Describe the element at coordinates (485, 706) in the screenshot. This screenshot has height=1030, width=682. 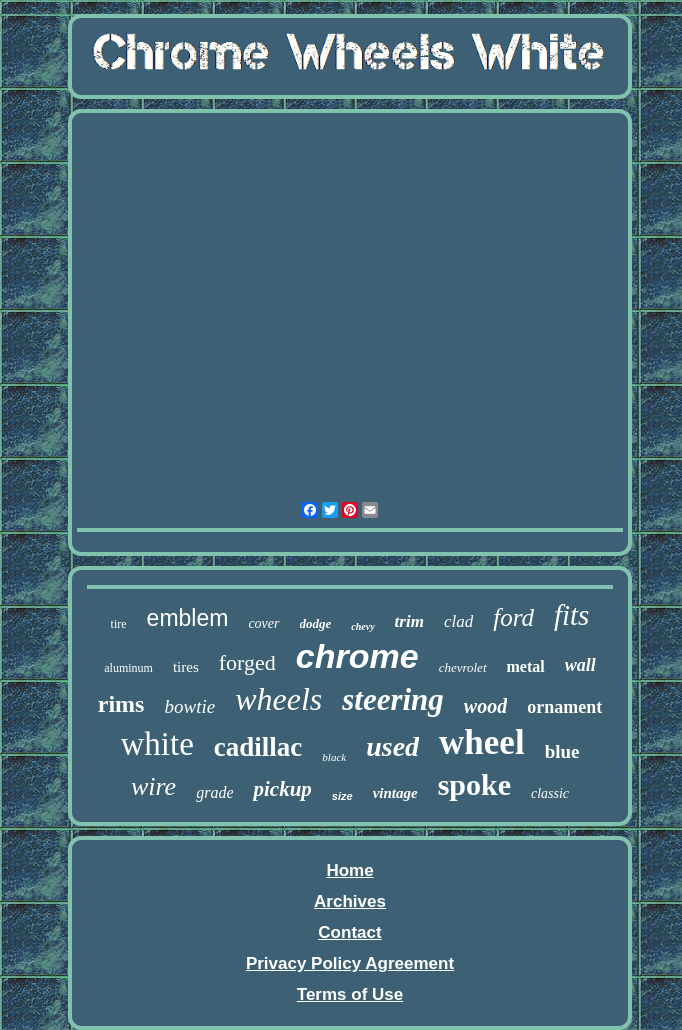
I see `wood` at that location.